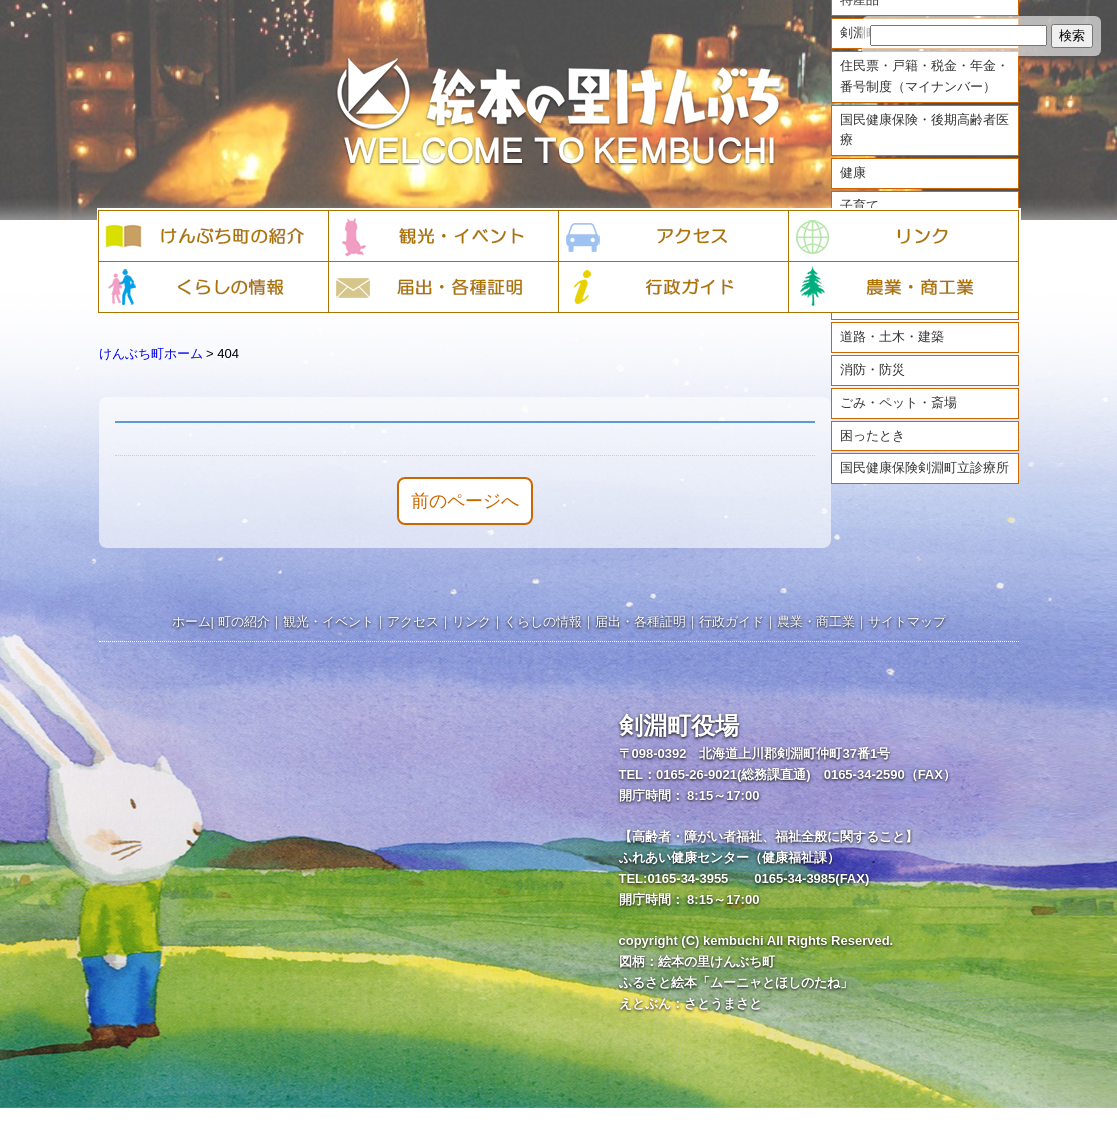 This screenshot has width=1117, height=1145. What do you see at coordinates (816, 621) in the screenshot?
I see `農業・商工業` at bounding box center [816, 621].